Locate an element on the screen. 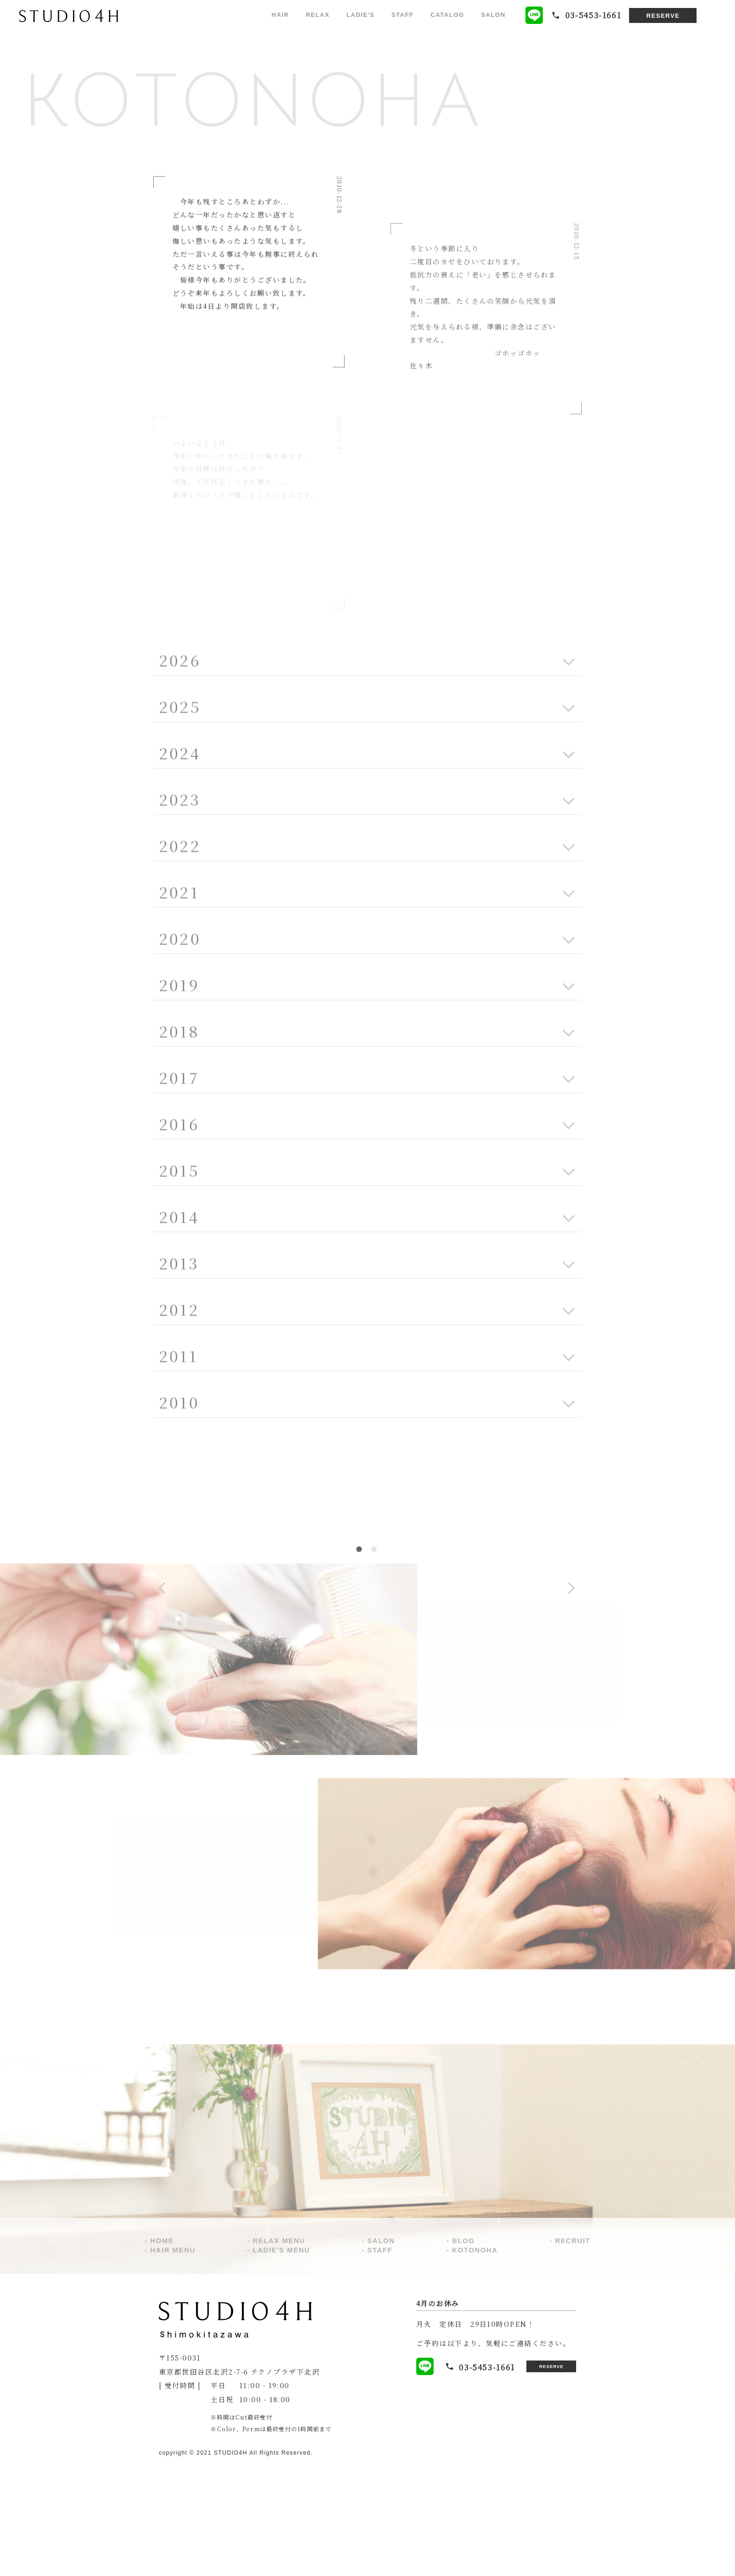 This screenshot has width=735, height=2576. RESERVE is located at coordinates (663, 15).